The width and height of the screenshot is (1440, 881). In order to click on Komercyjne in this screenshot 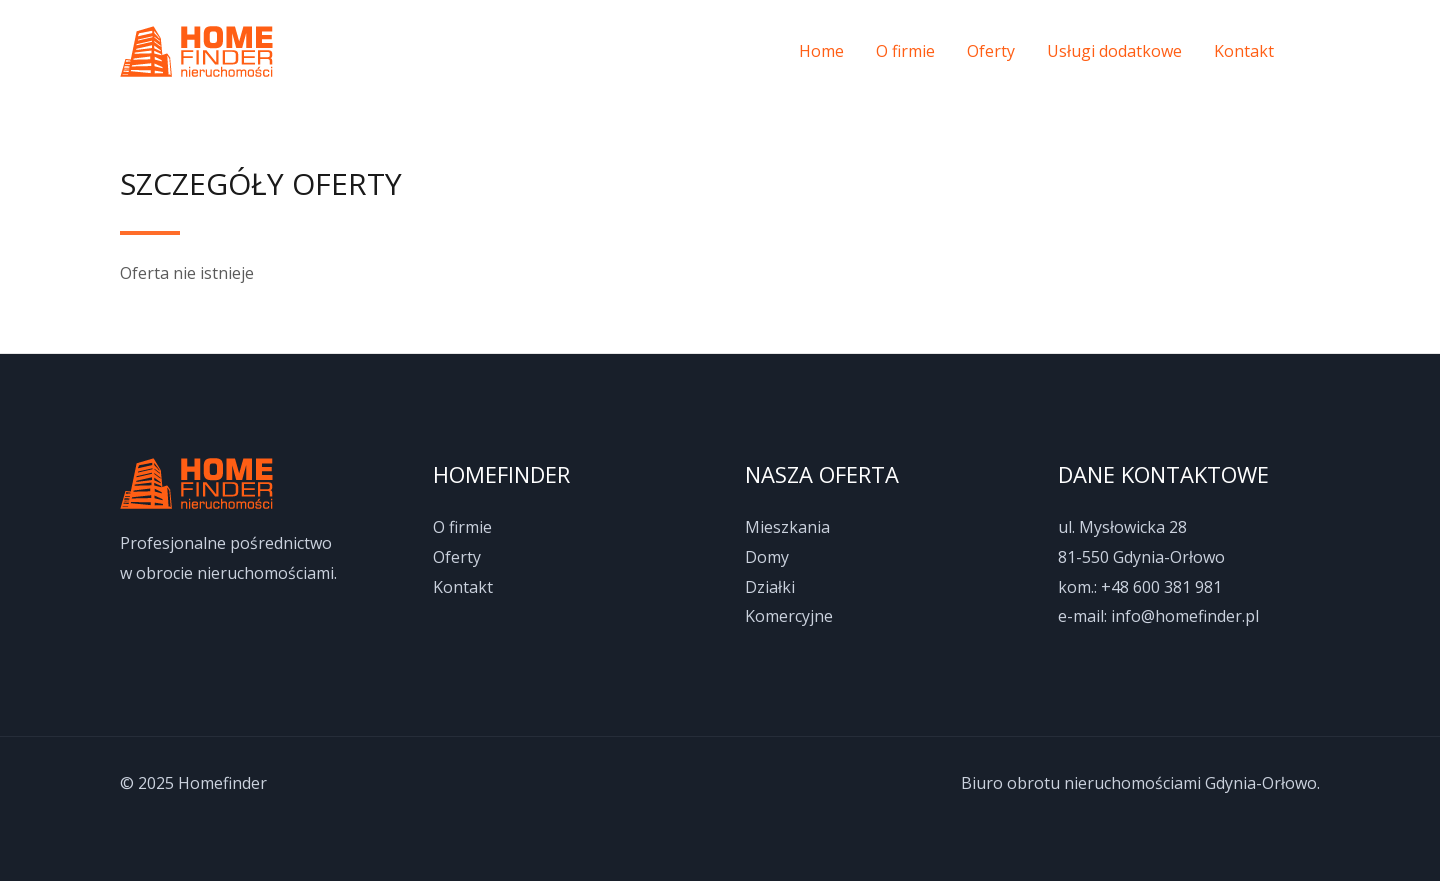, I will do `click(789, 616)`.